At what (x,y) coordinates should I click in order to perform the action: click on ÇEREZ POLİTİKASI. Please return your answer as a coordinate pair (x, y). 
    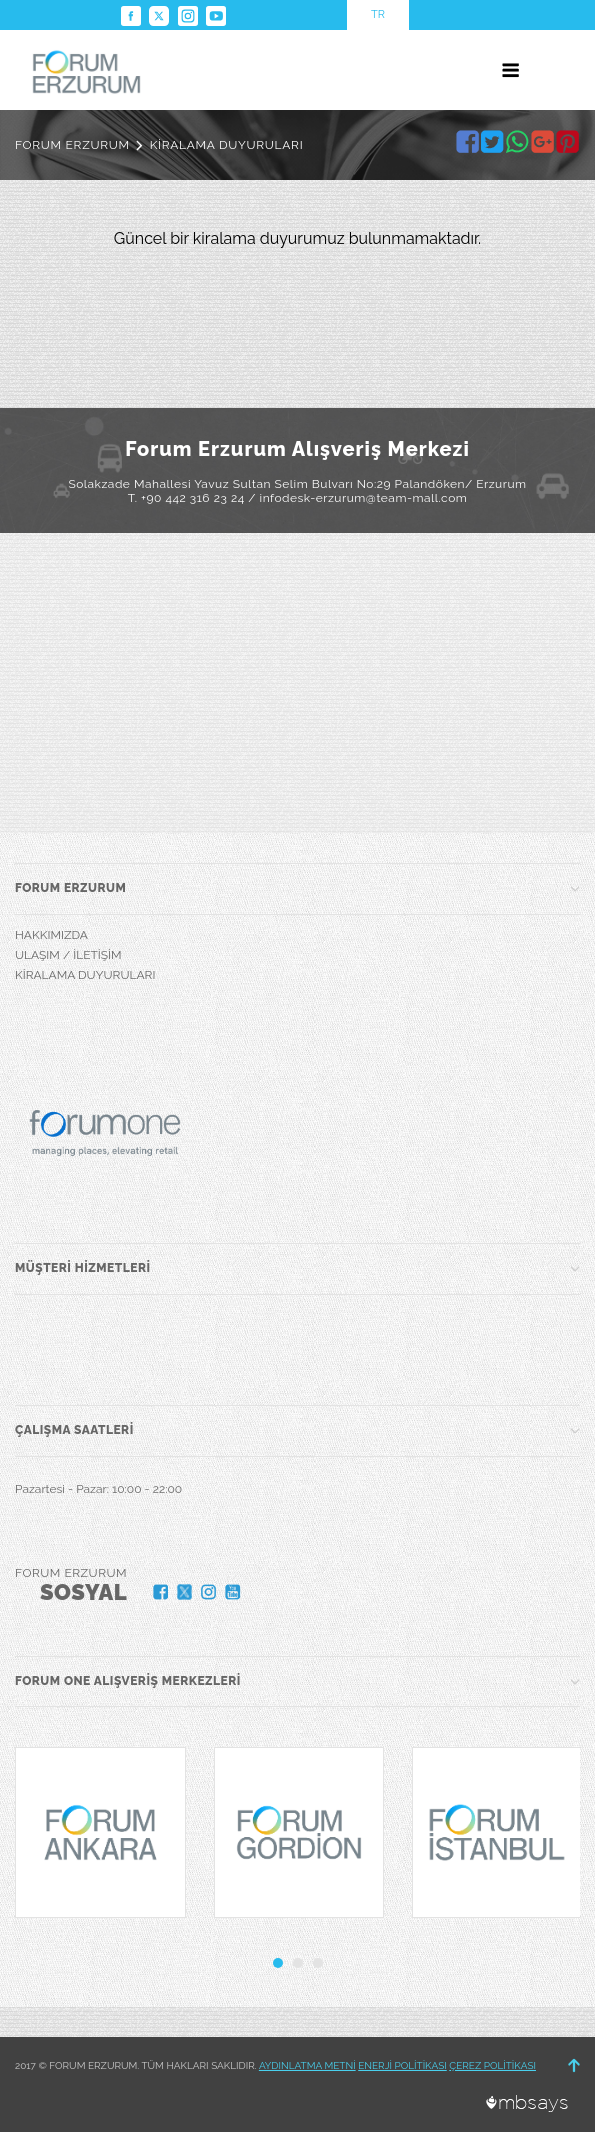
    Looking at the image, I should click on (492, 2065).